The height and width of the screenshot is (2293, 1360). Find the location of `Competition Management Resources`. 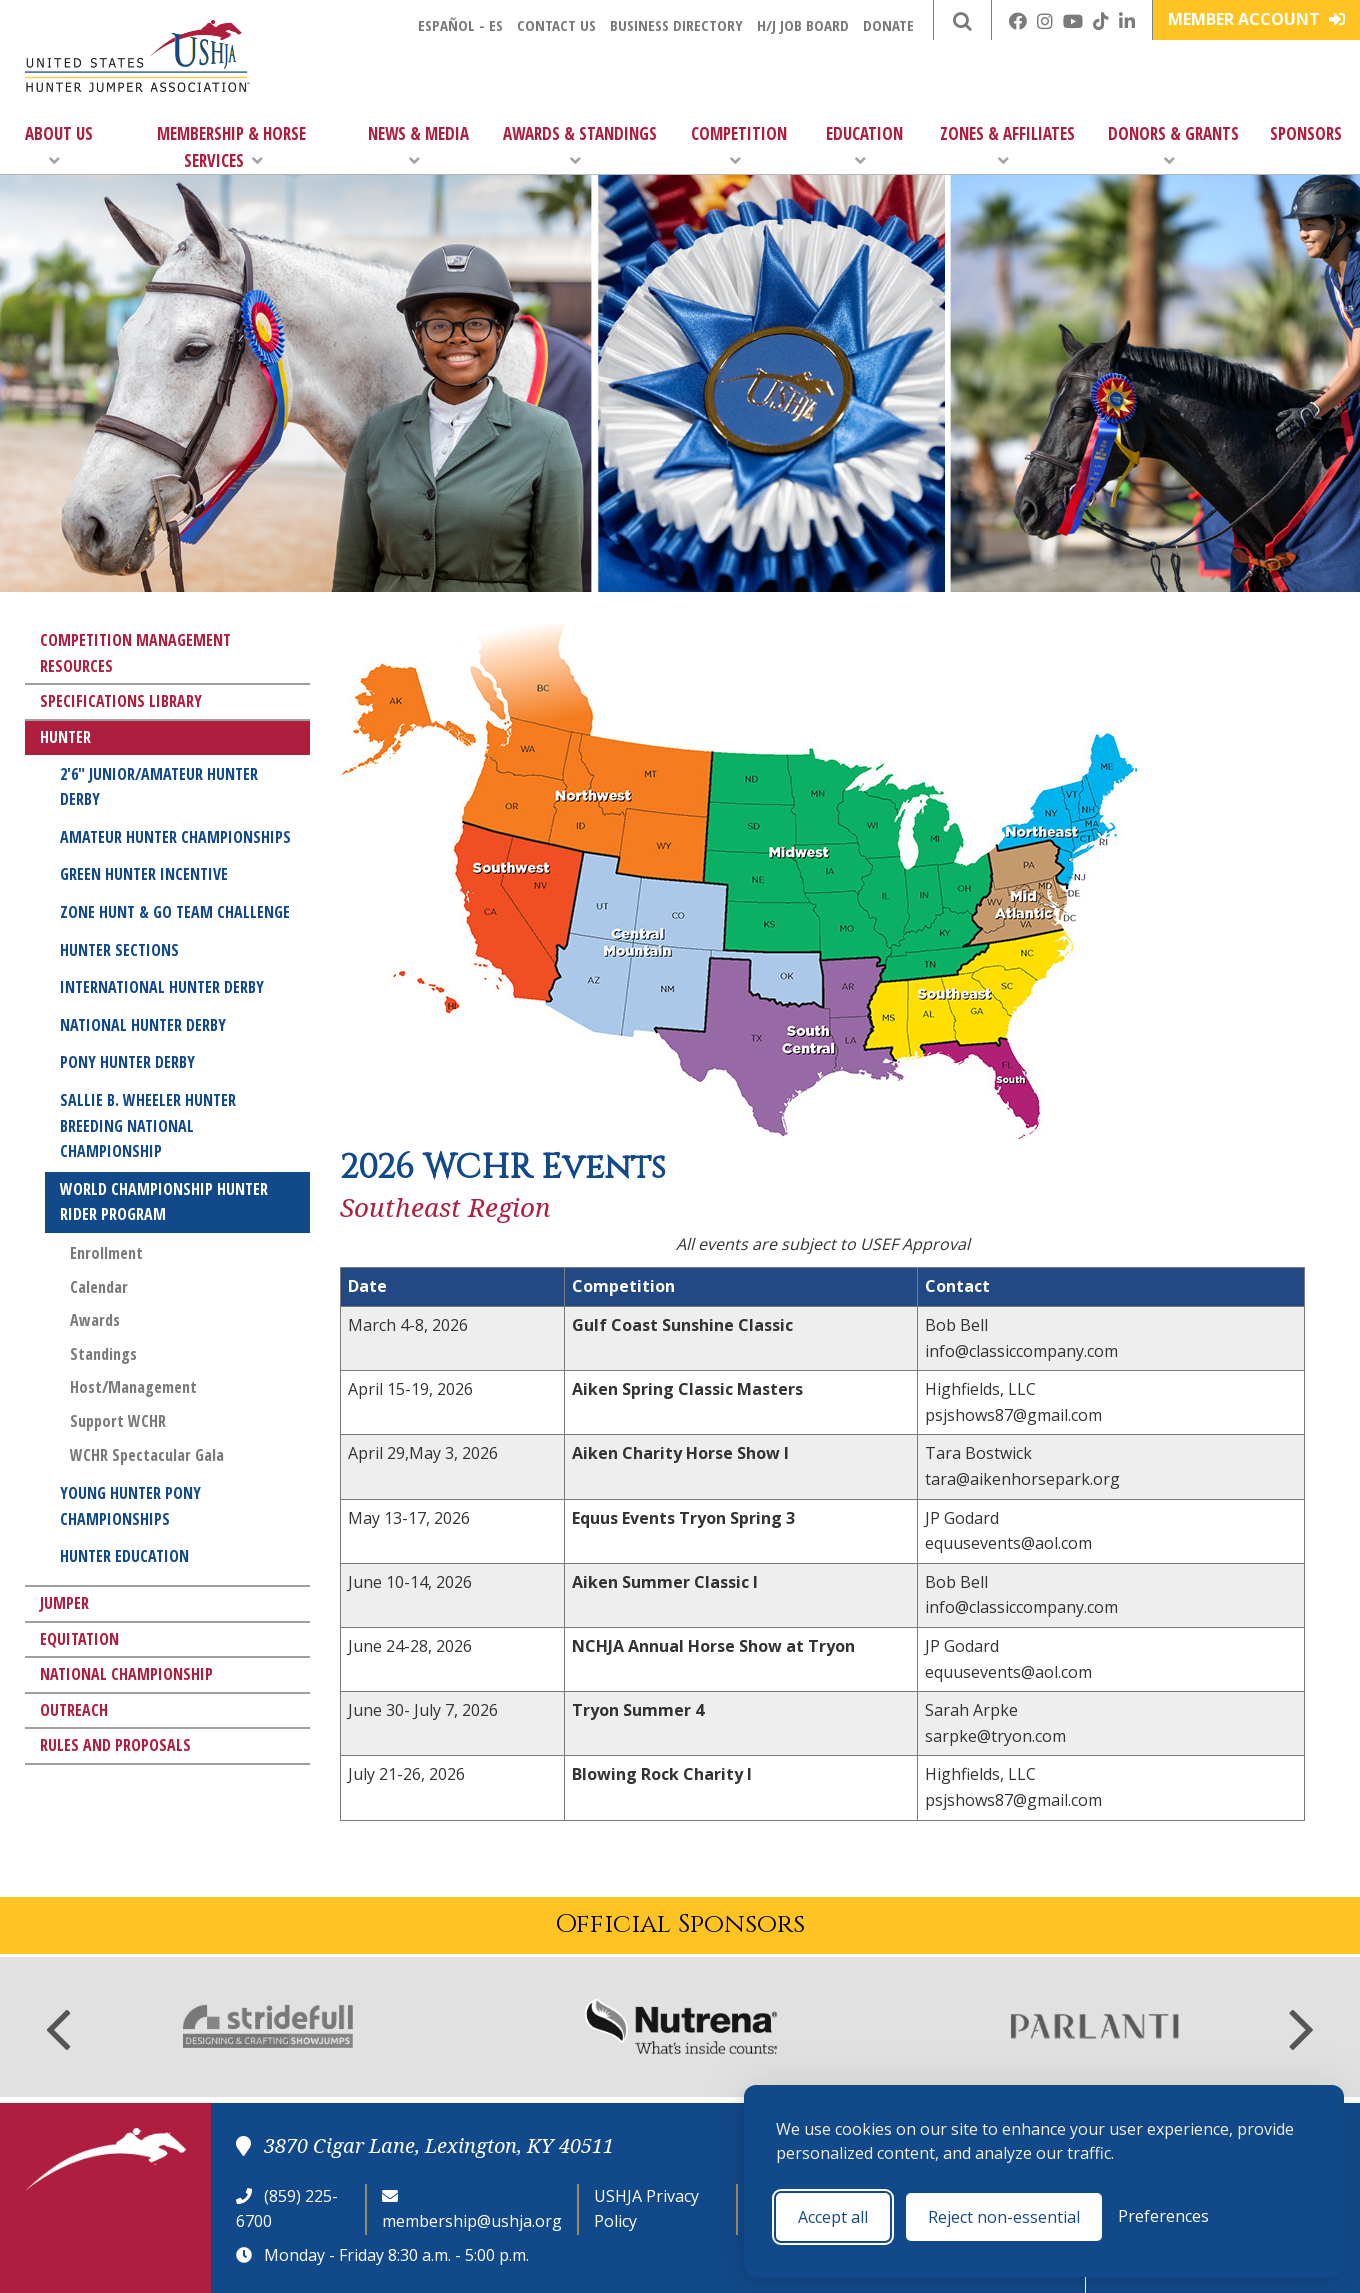

Competition Management Resources is located at coordinates (135, 653).